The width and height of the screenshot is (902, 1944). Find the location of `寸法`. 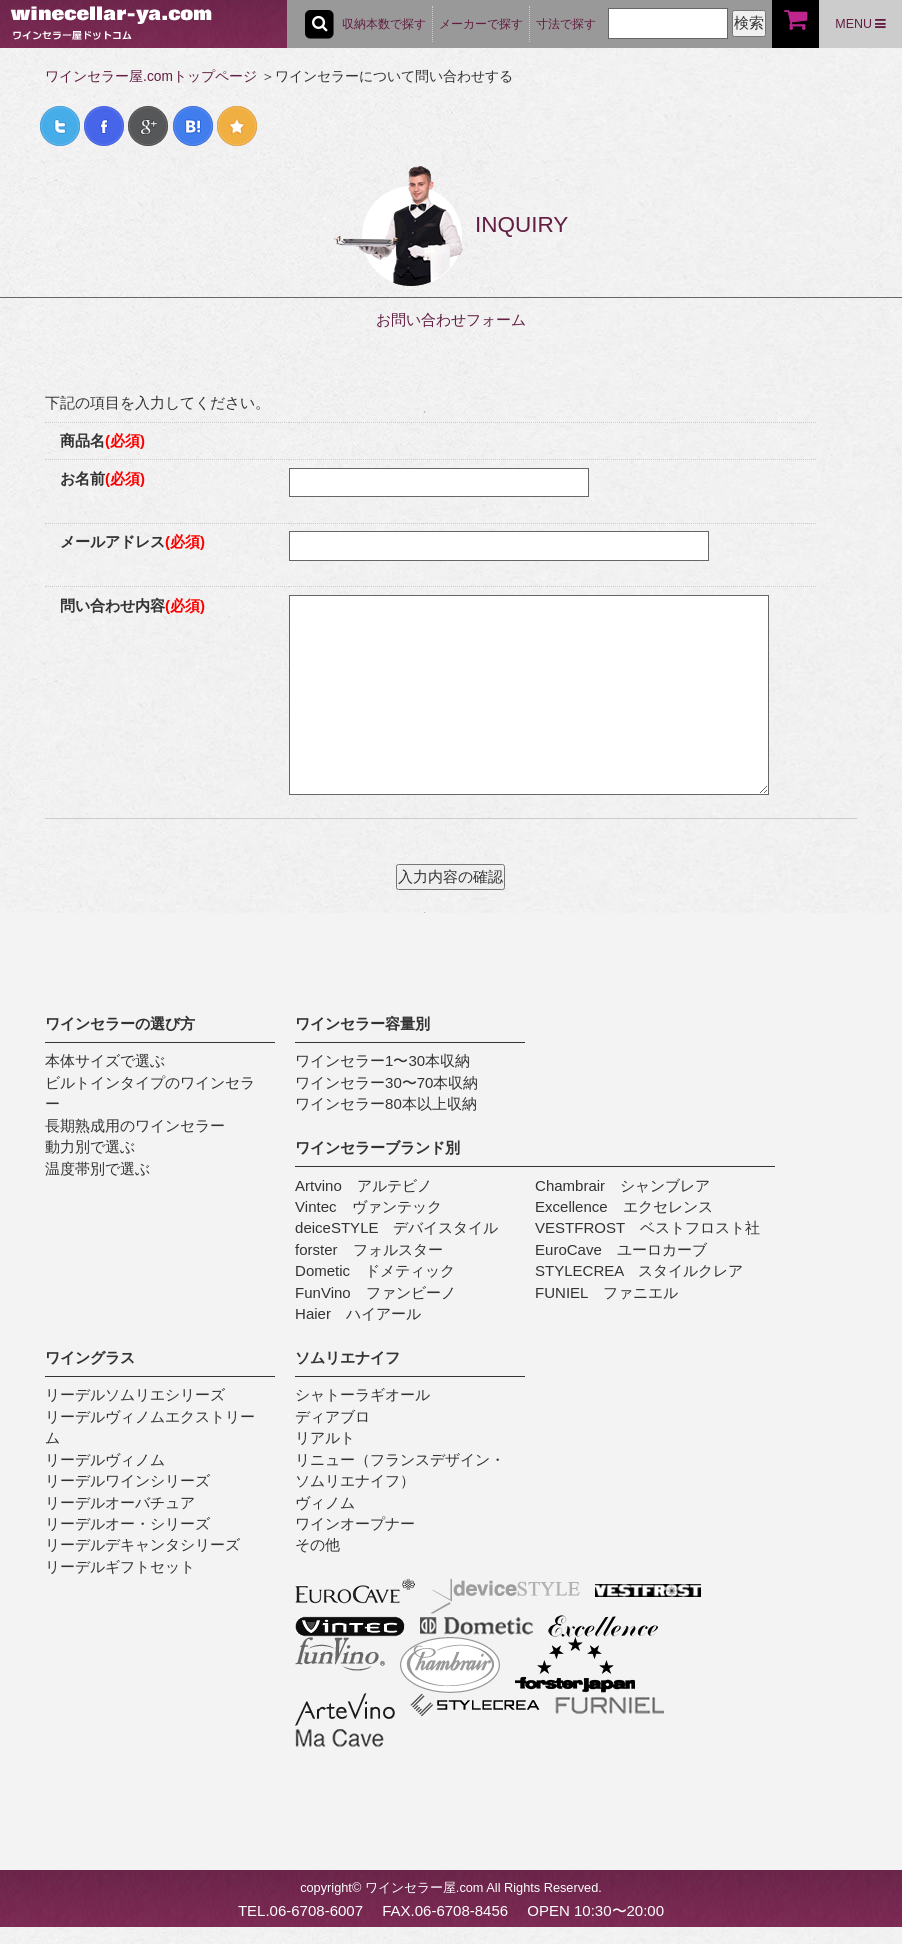

寸法 is located at coordinates (566, 24).